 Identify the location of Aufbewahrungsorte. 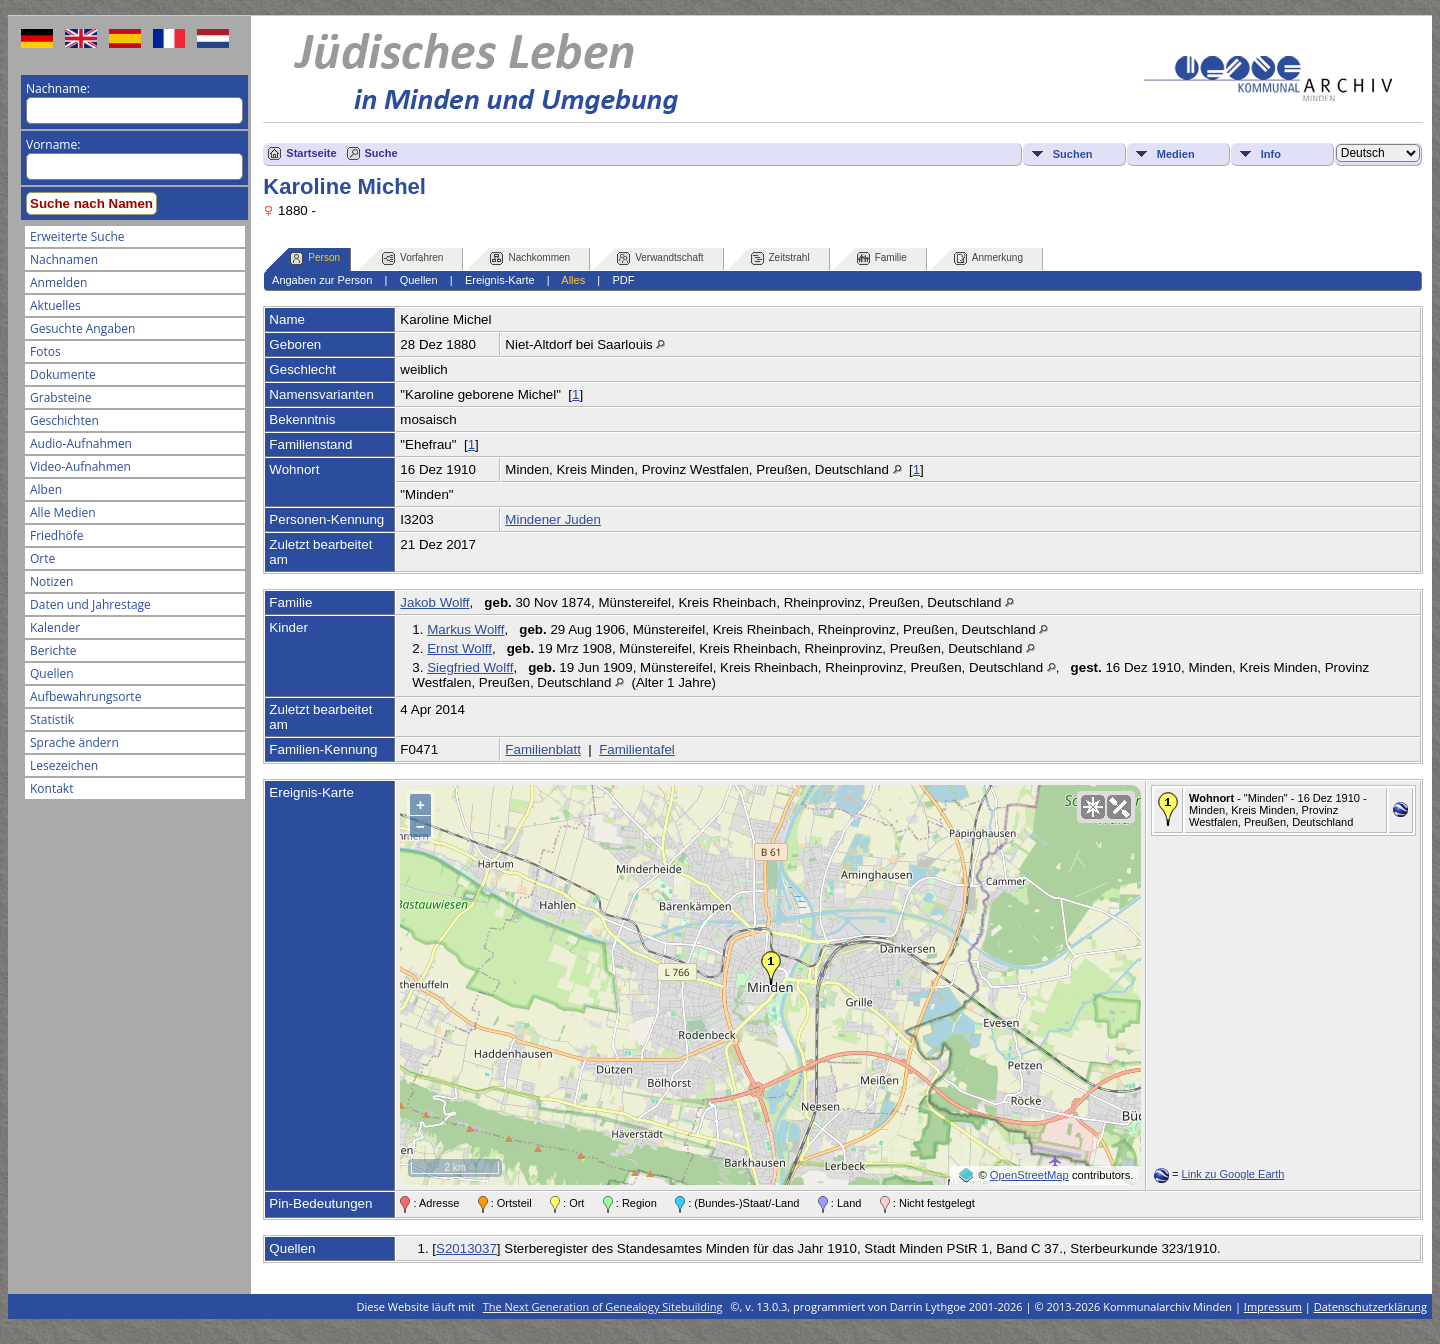
(85, 696).